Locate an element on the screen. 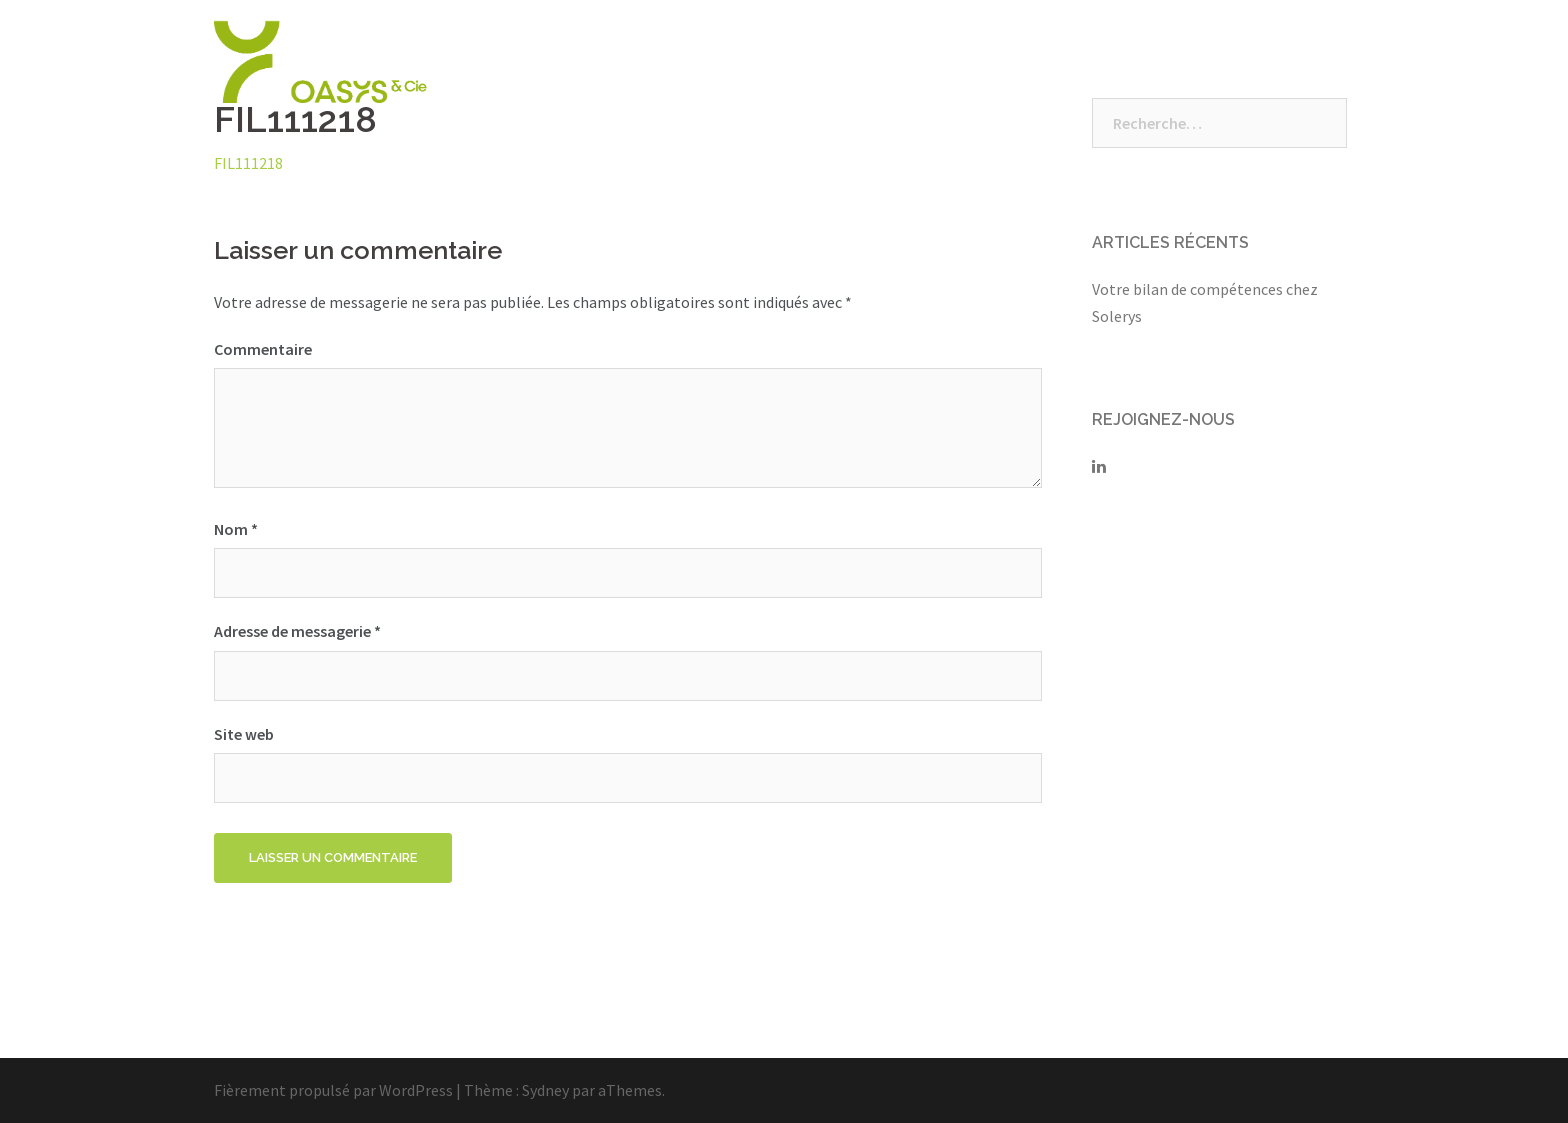 The width and height of the screenshot is (1568, 1123). Fièrement propulsé par WordPress is located at coordinates (333, 1090).